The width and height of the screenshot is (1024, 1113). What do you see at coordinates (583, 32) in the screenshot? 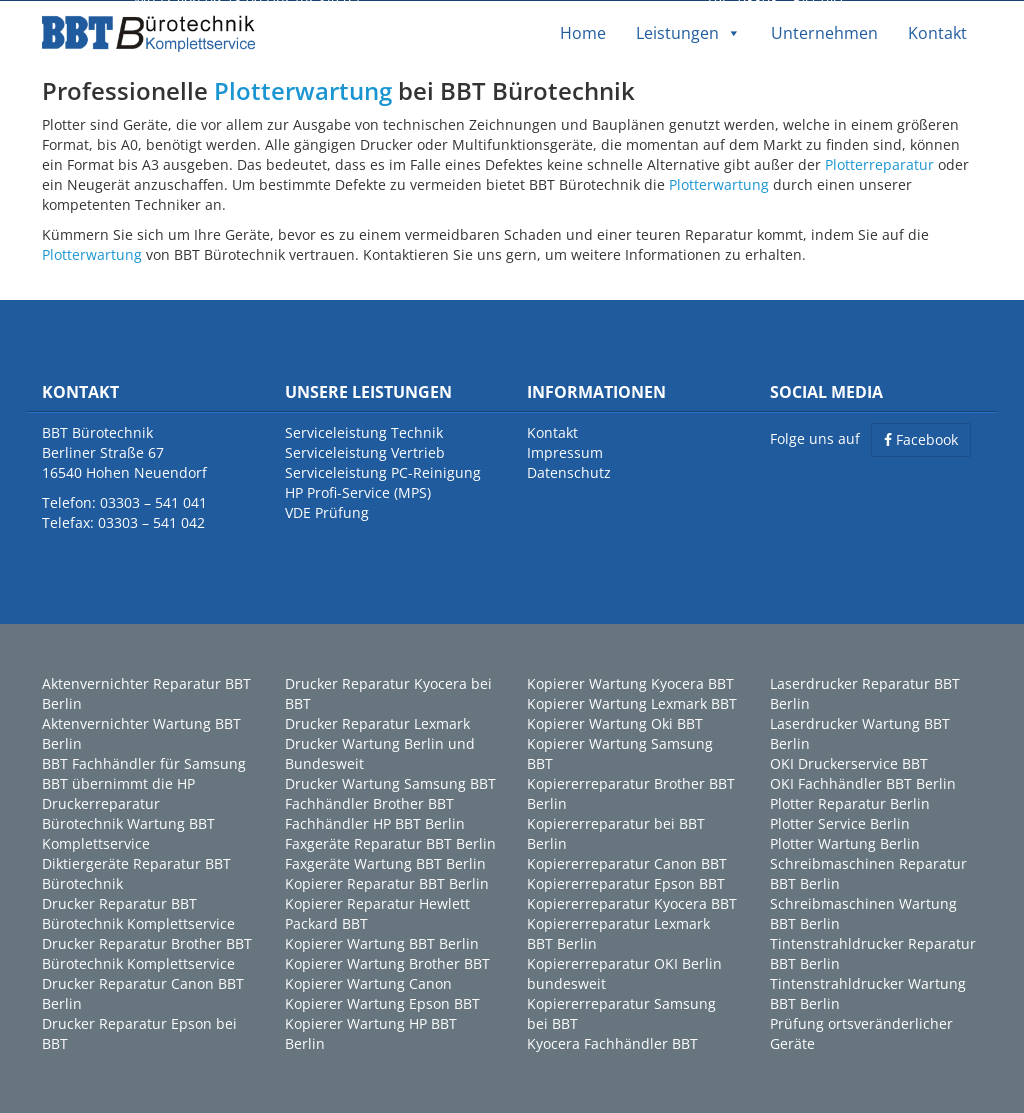
I see `Home` at bounding box center [583, 32].